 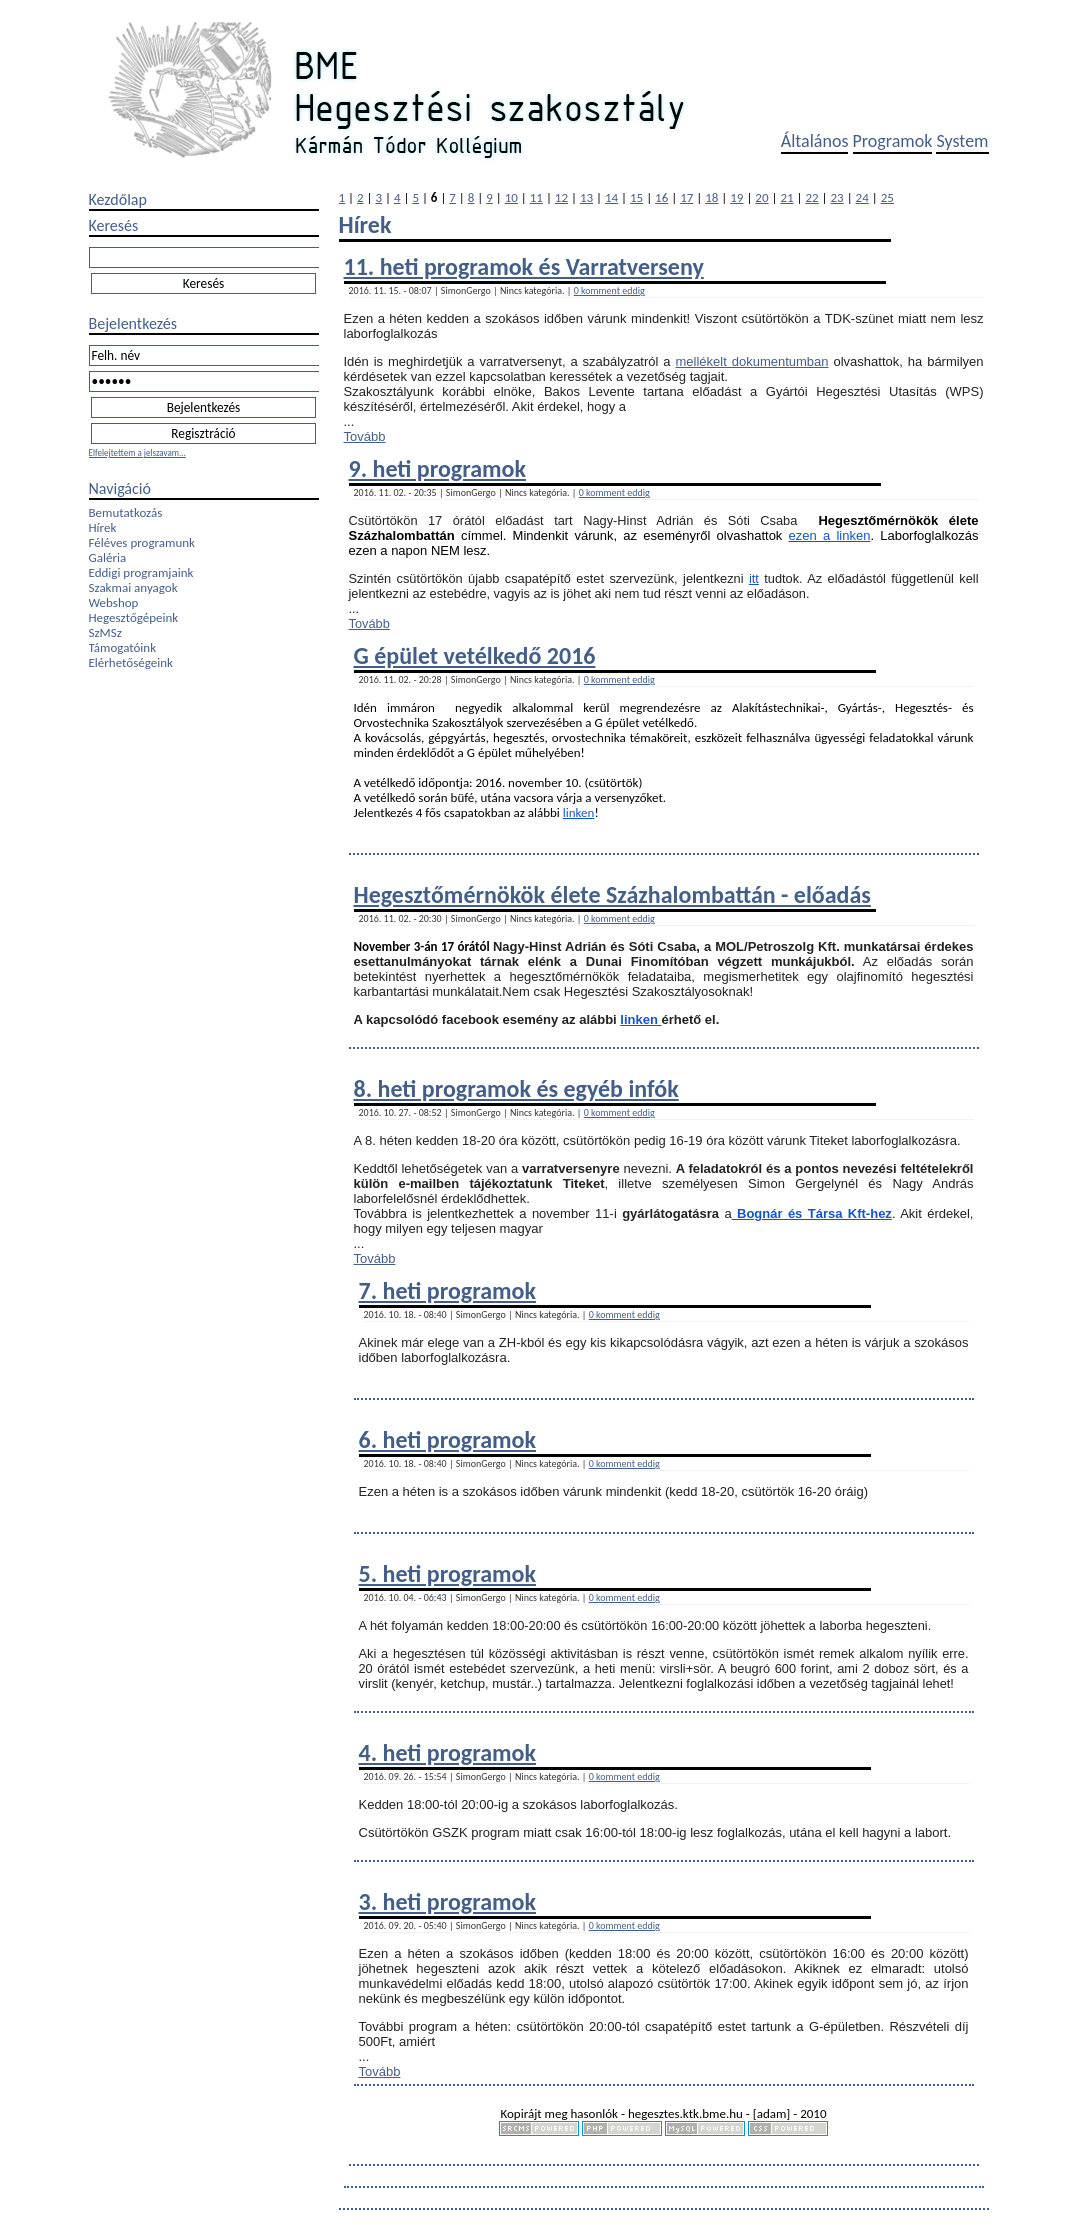 What do you see at coordinates (636, 197) in the screenshot?
I see `15` at bounding box center [636, 197].